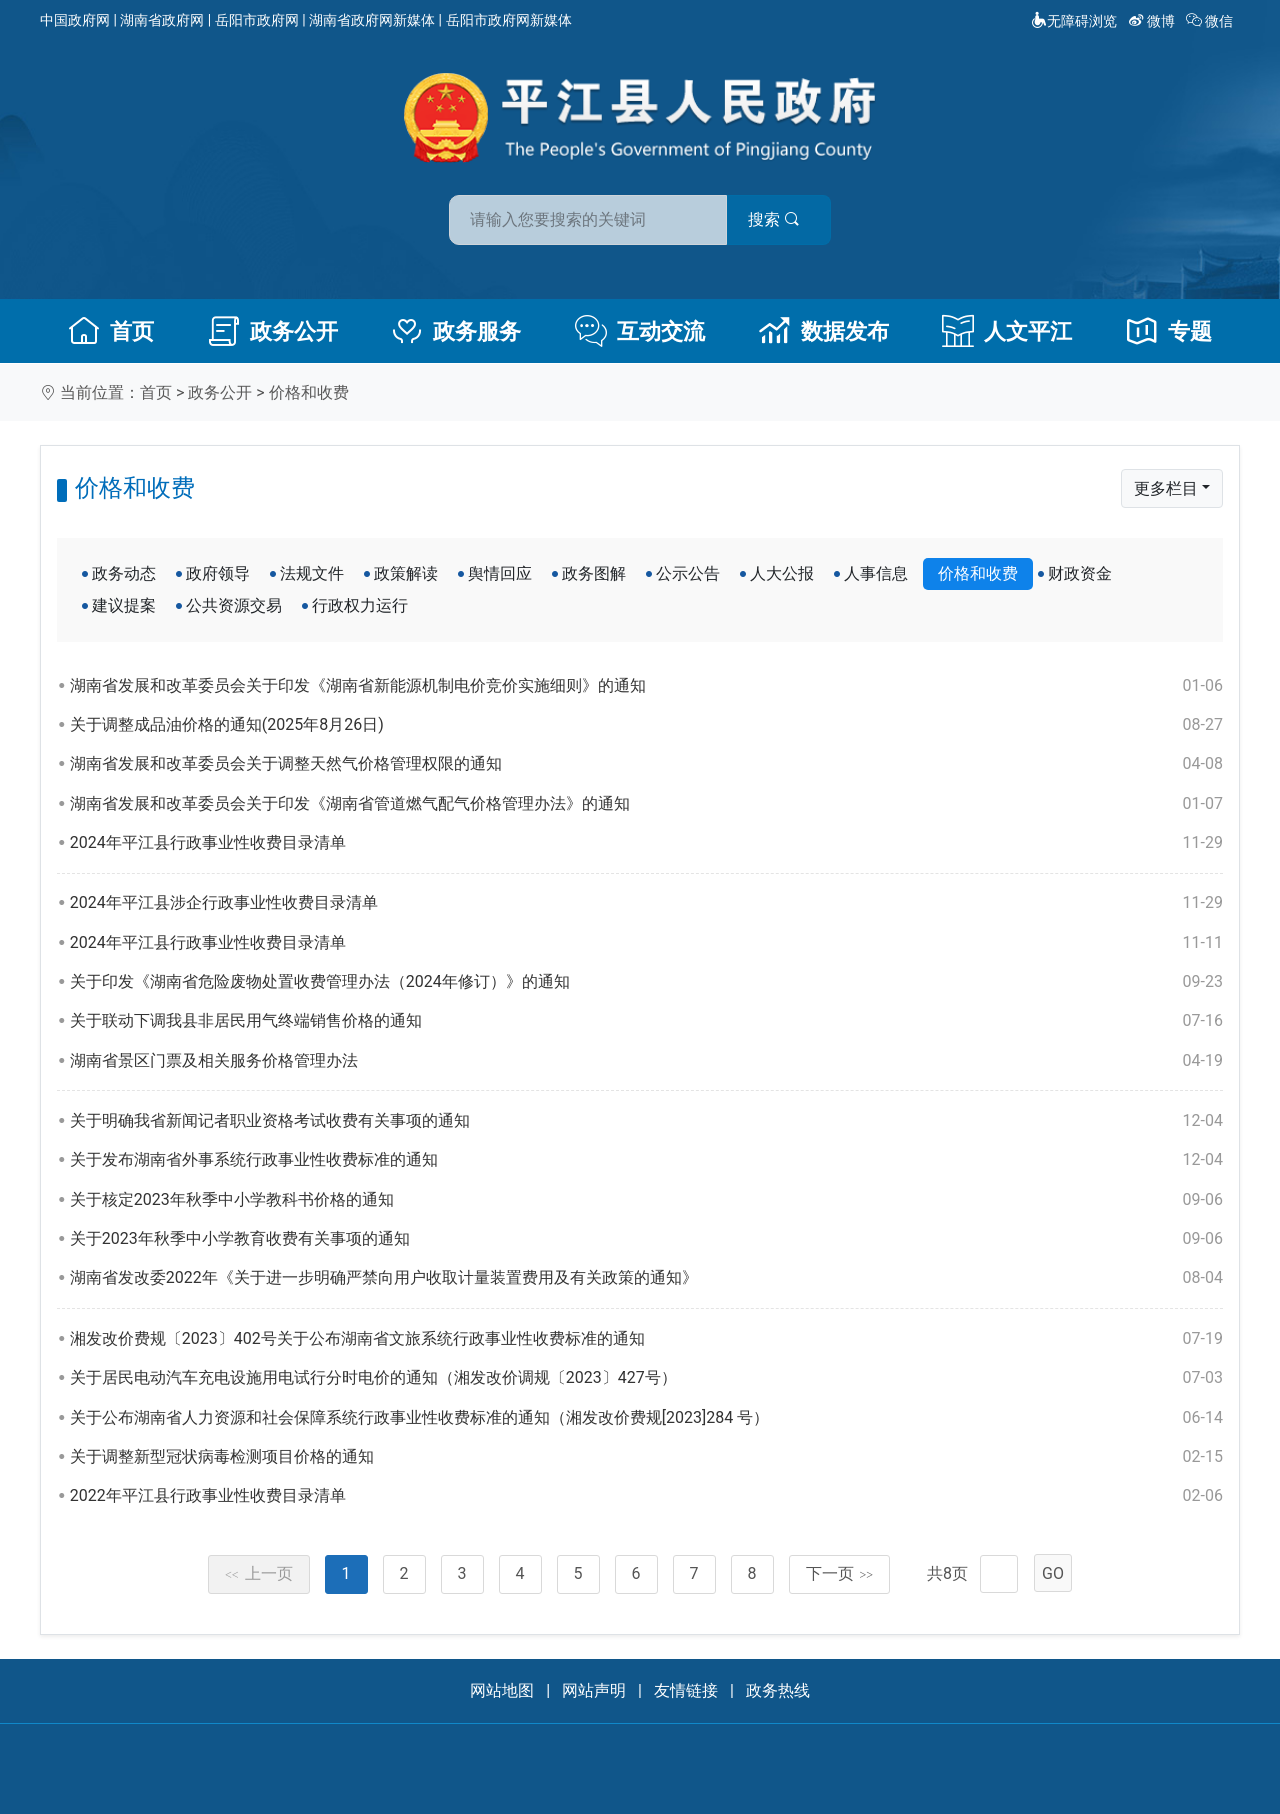 This screenshot has width=1280, height=1814. I want to click on 关于调整成品油价格的通知(2025年8月26日), so click(646, 725).